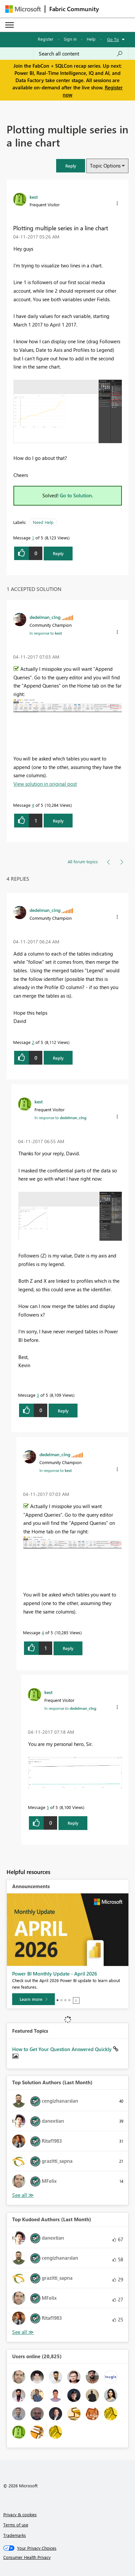 Image resolution: width=135 pixels, height=2576 pixels. I want to click on Go to Solution., so click(76, 495).